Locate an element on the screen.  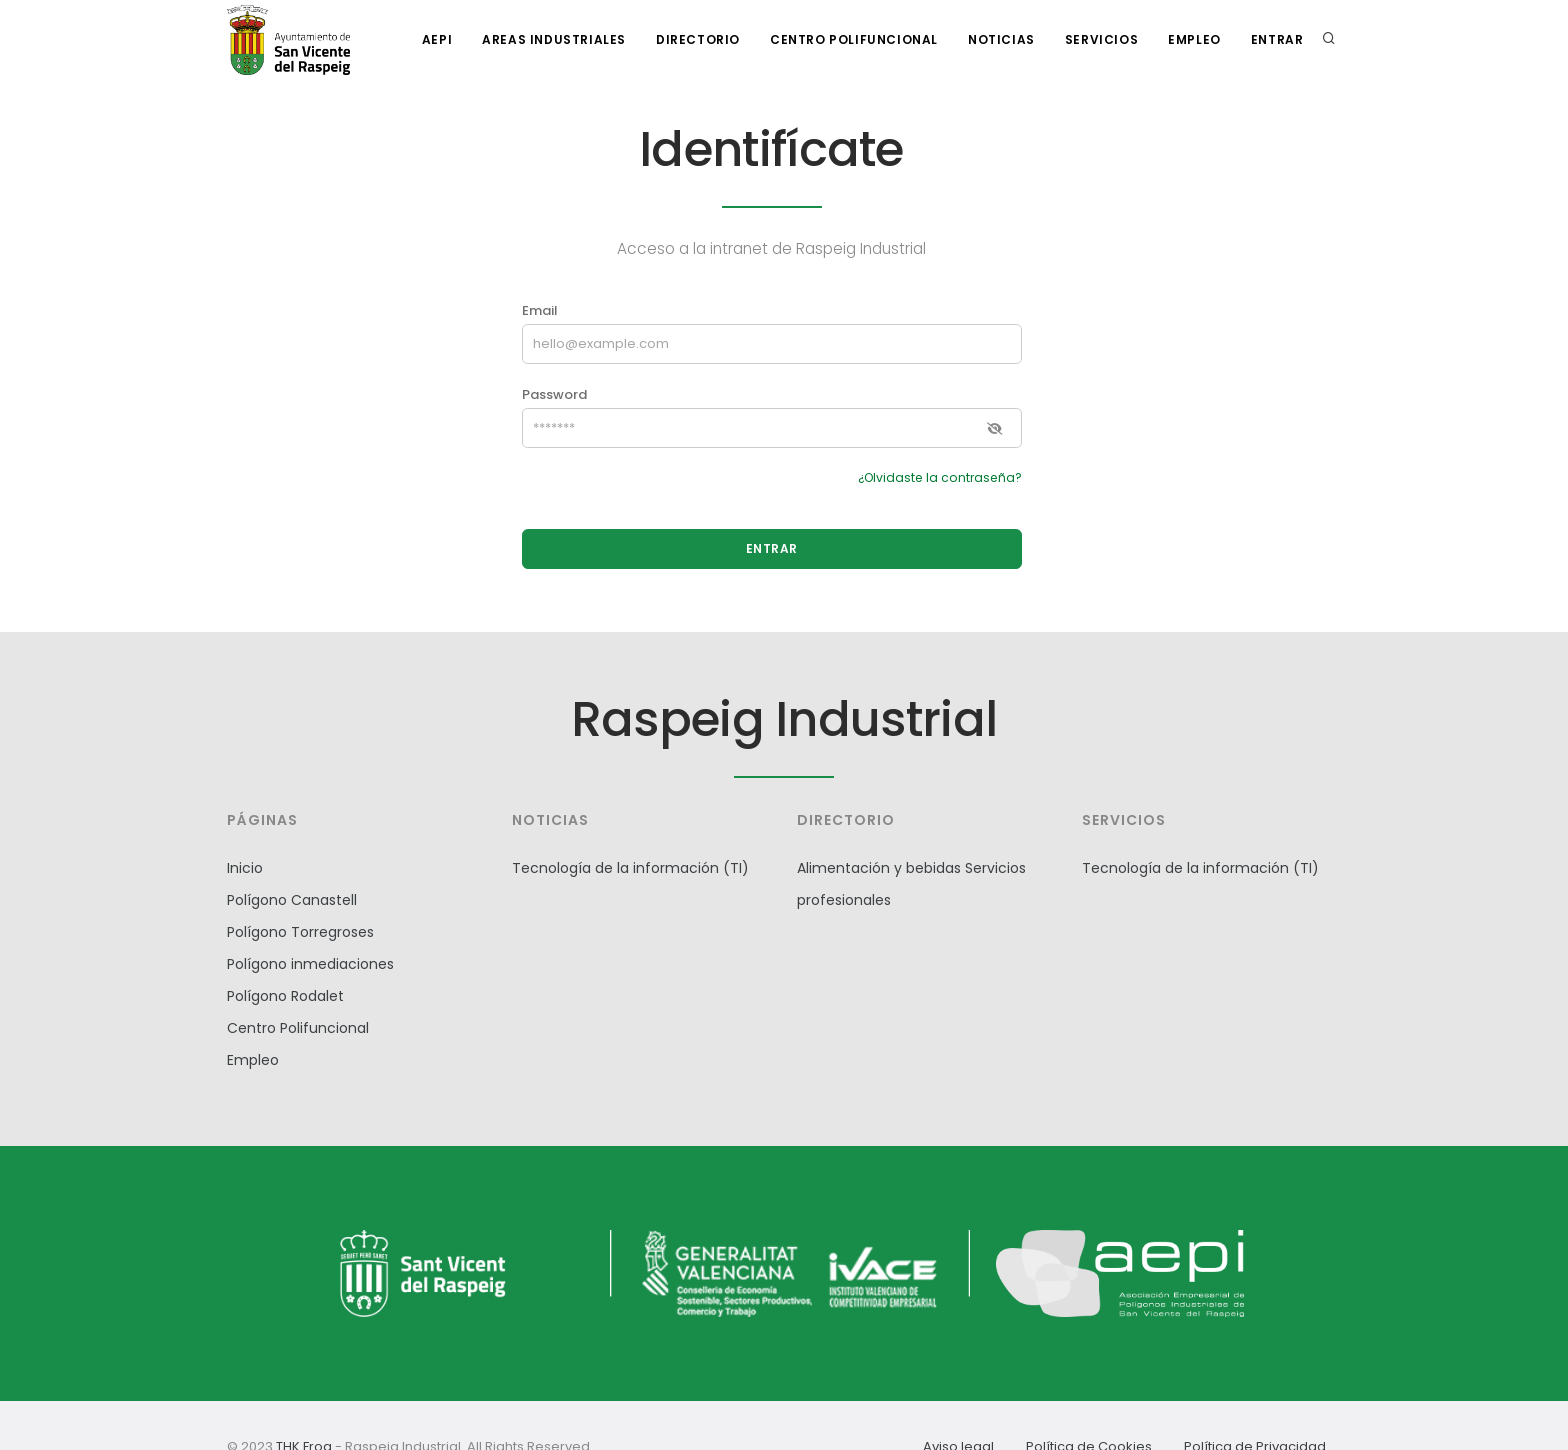
Empleo is located at coordinates (1194, 39).